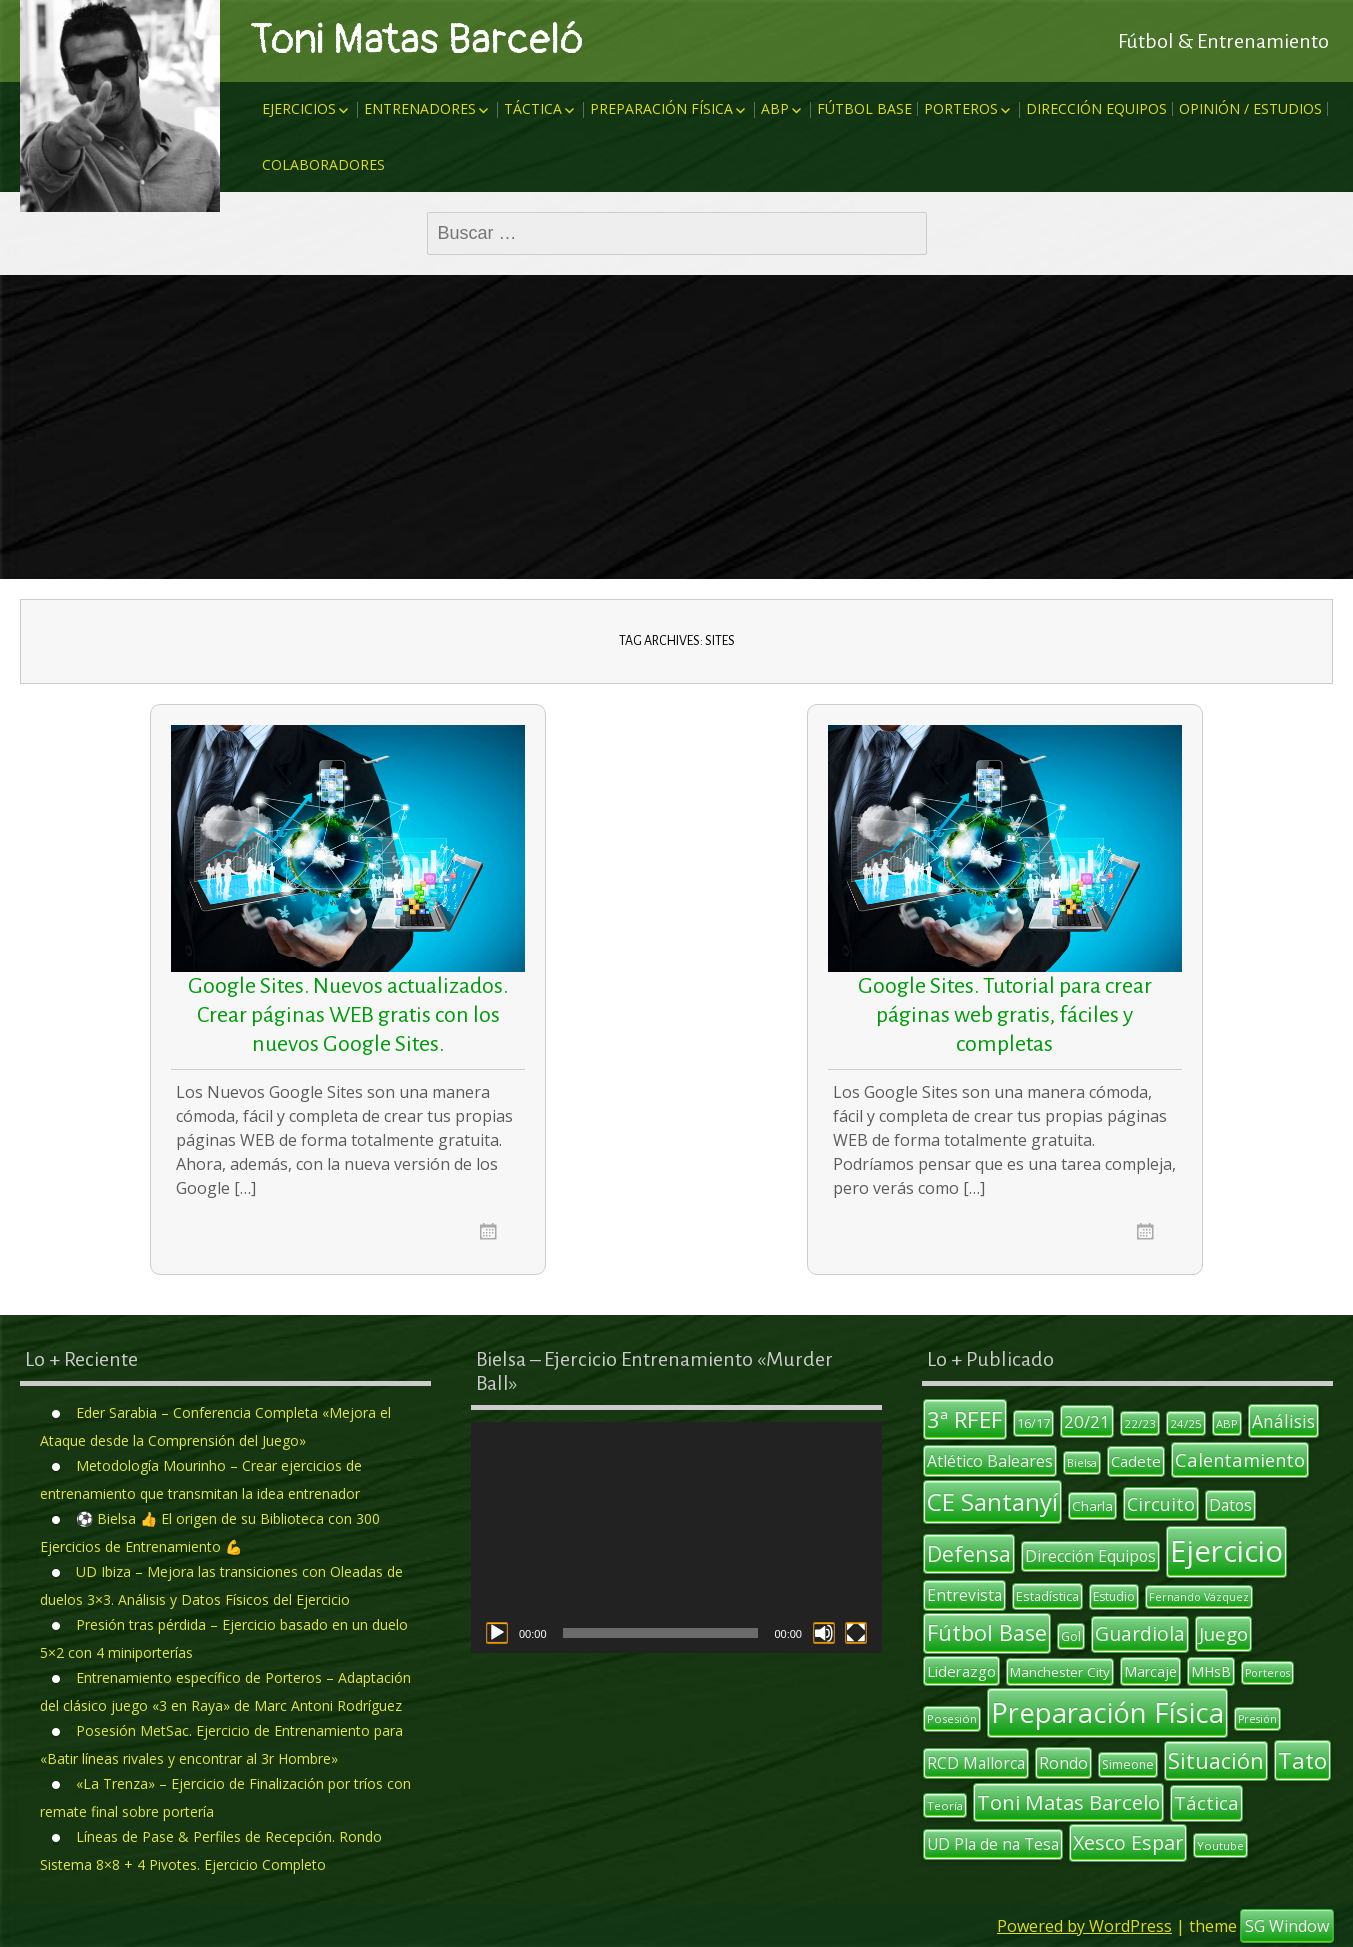  I want to click on SG Window, so click(1287, 1926).